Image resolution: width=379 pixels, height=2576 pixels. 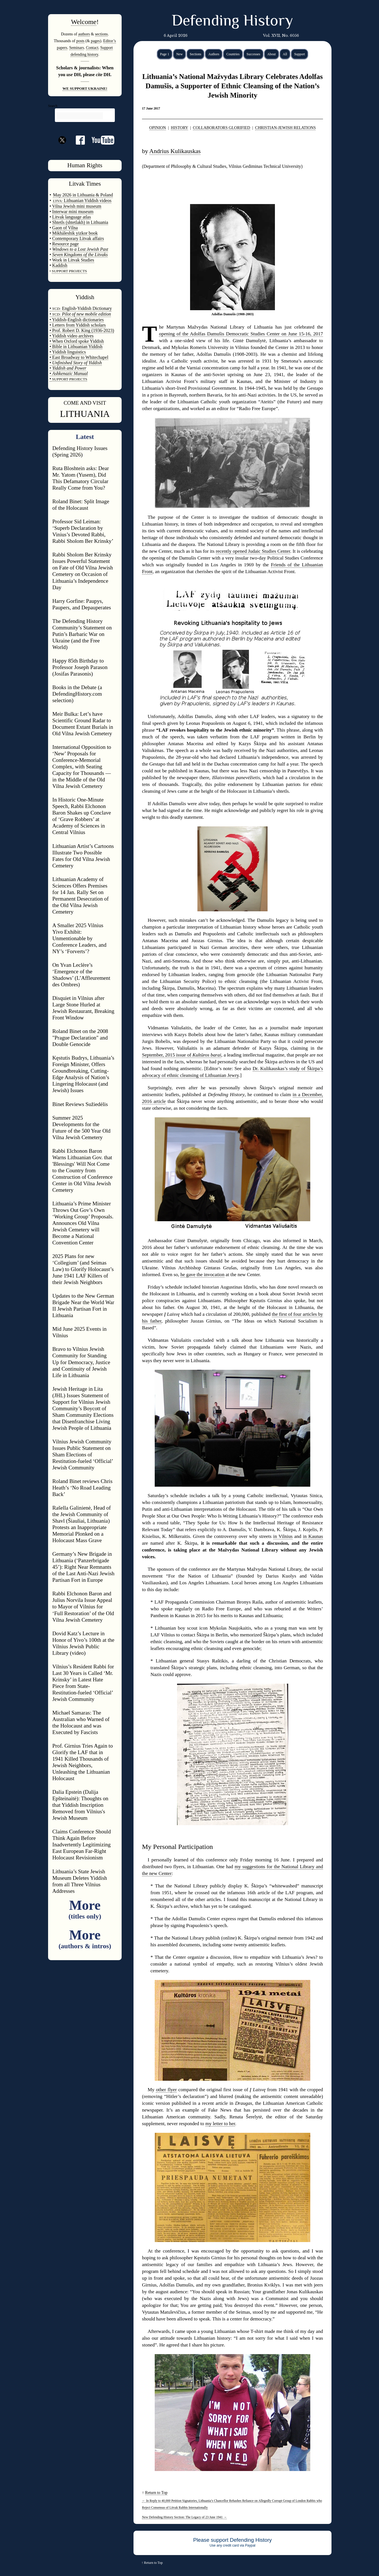 I want to click on pages, so click(x=95, y=40).